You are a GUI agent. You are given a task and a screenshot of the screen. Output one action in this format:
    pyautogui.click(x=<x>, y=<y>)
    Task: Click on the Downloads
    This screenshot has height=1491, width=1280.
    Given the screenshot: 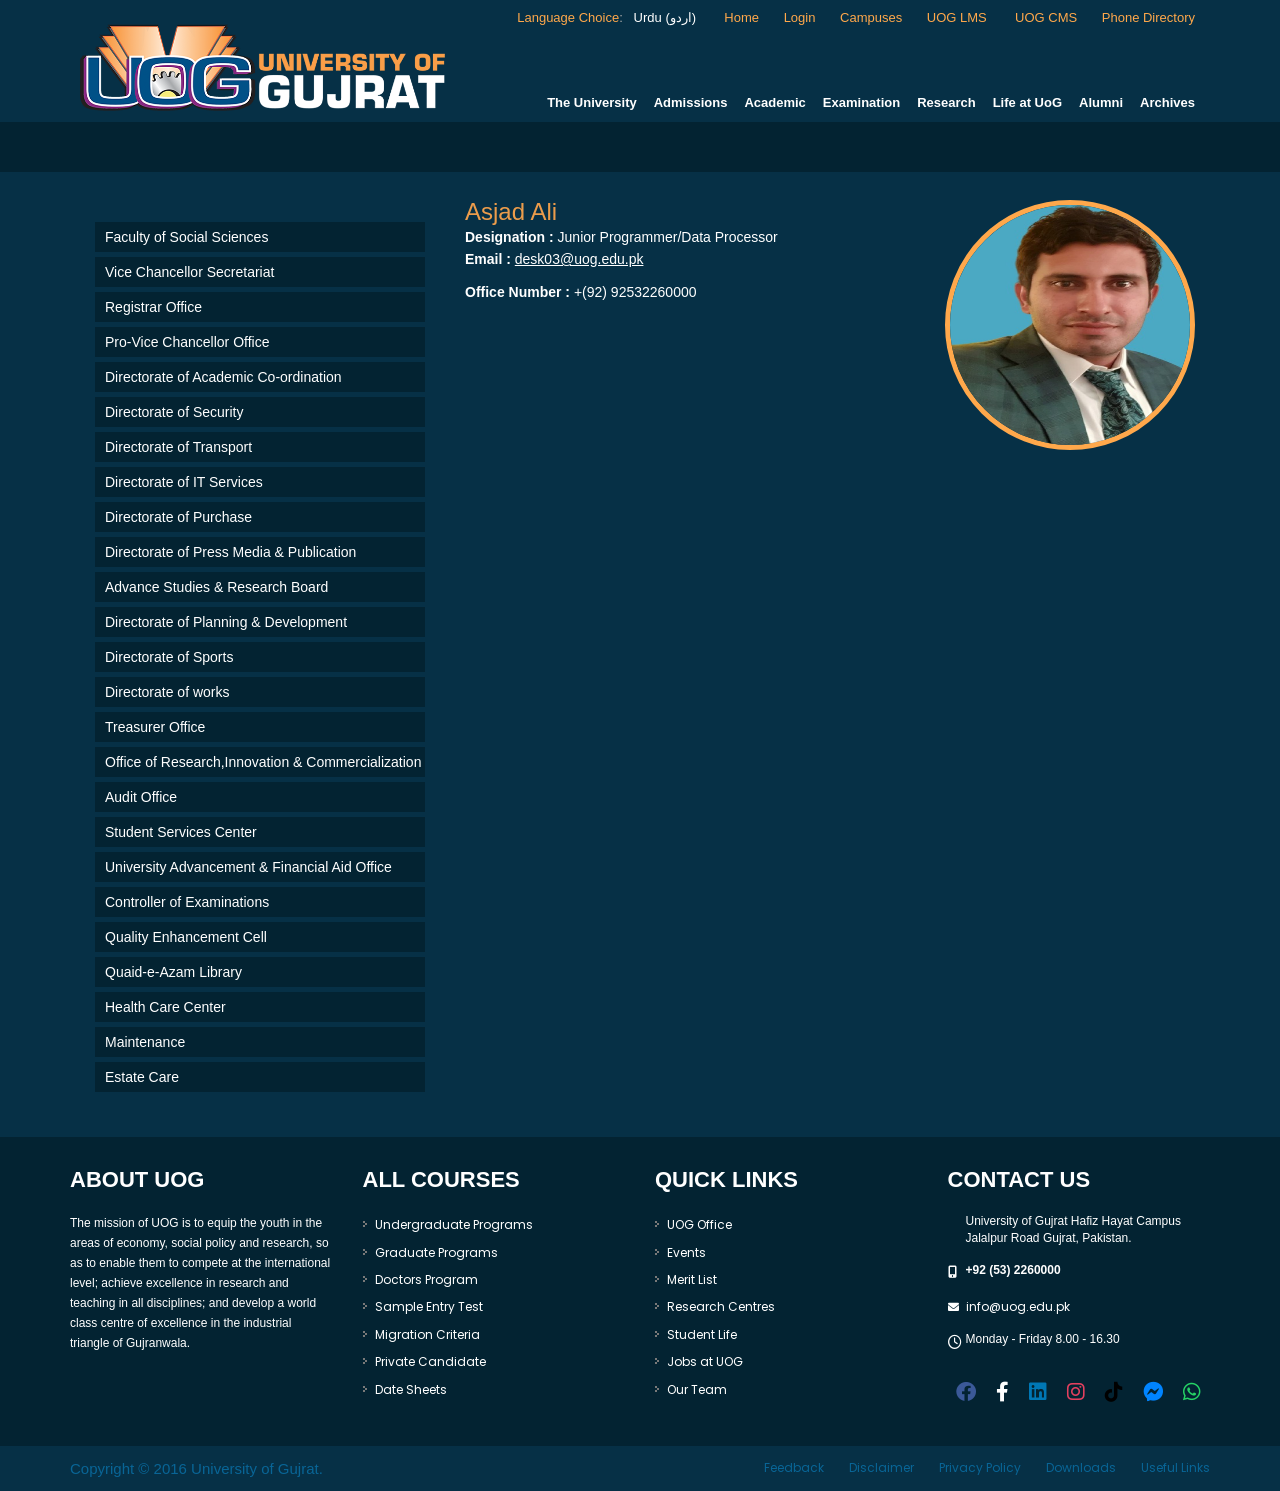 What is the action you would take?
    pyautogui.click(x=1081, y=1467)
    